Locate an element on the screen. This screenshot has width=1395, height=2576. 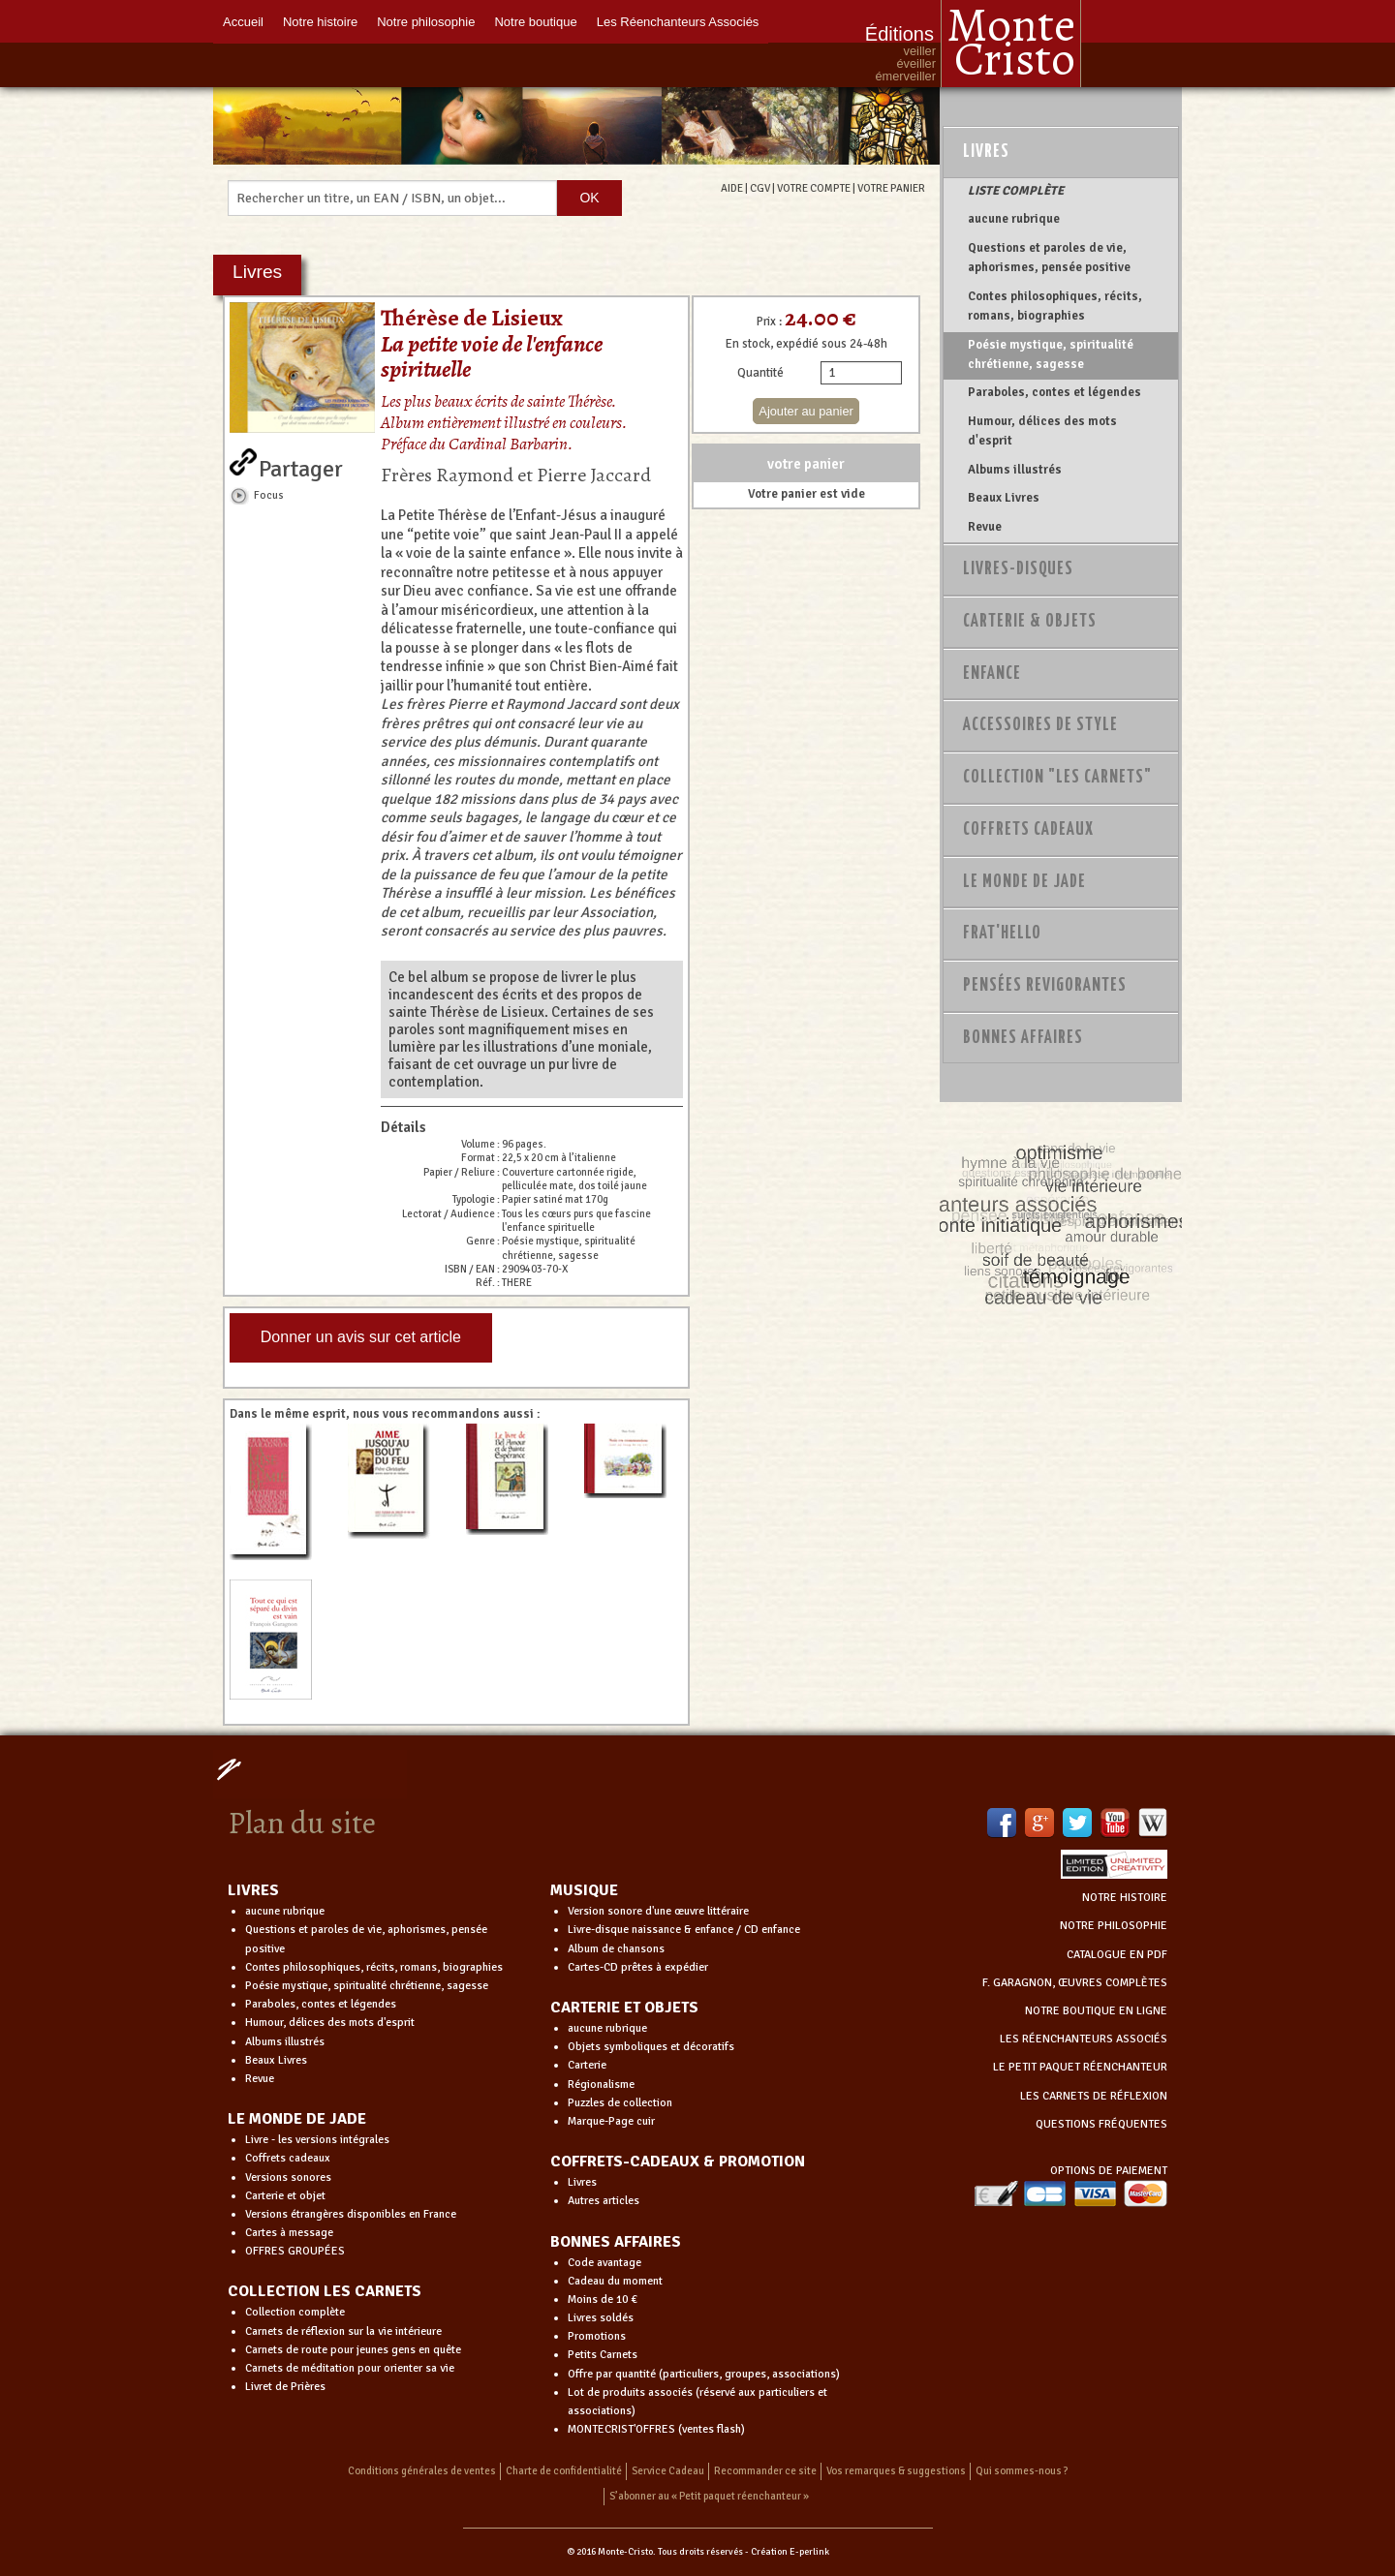
NOTRE HISTOIRE is located at coordinates (1124, 1897).